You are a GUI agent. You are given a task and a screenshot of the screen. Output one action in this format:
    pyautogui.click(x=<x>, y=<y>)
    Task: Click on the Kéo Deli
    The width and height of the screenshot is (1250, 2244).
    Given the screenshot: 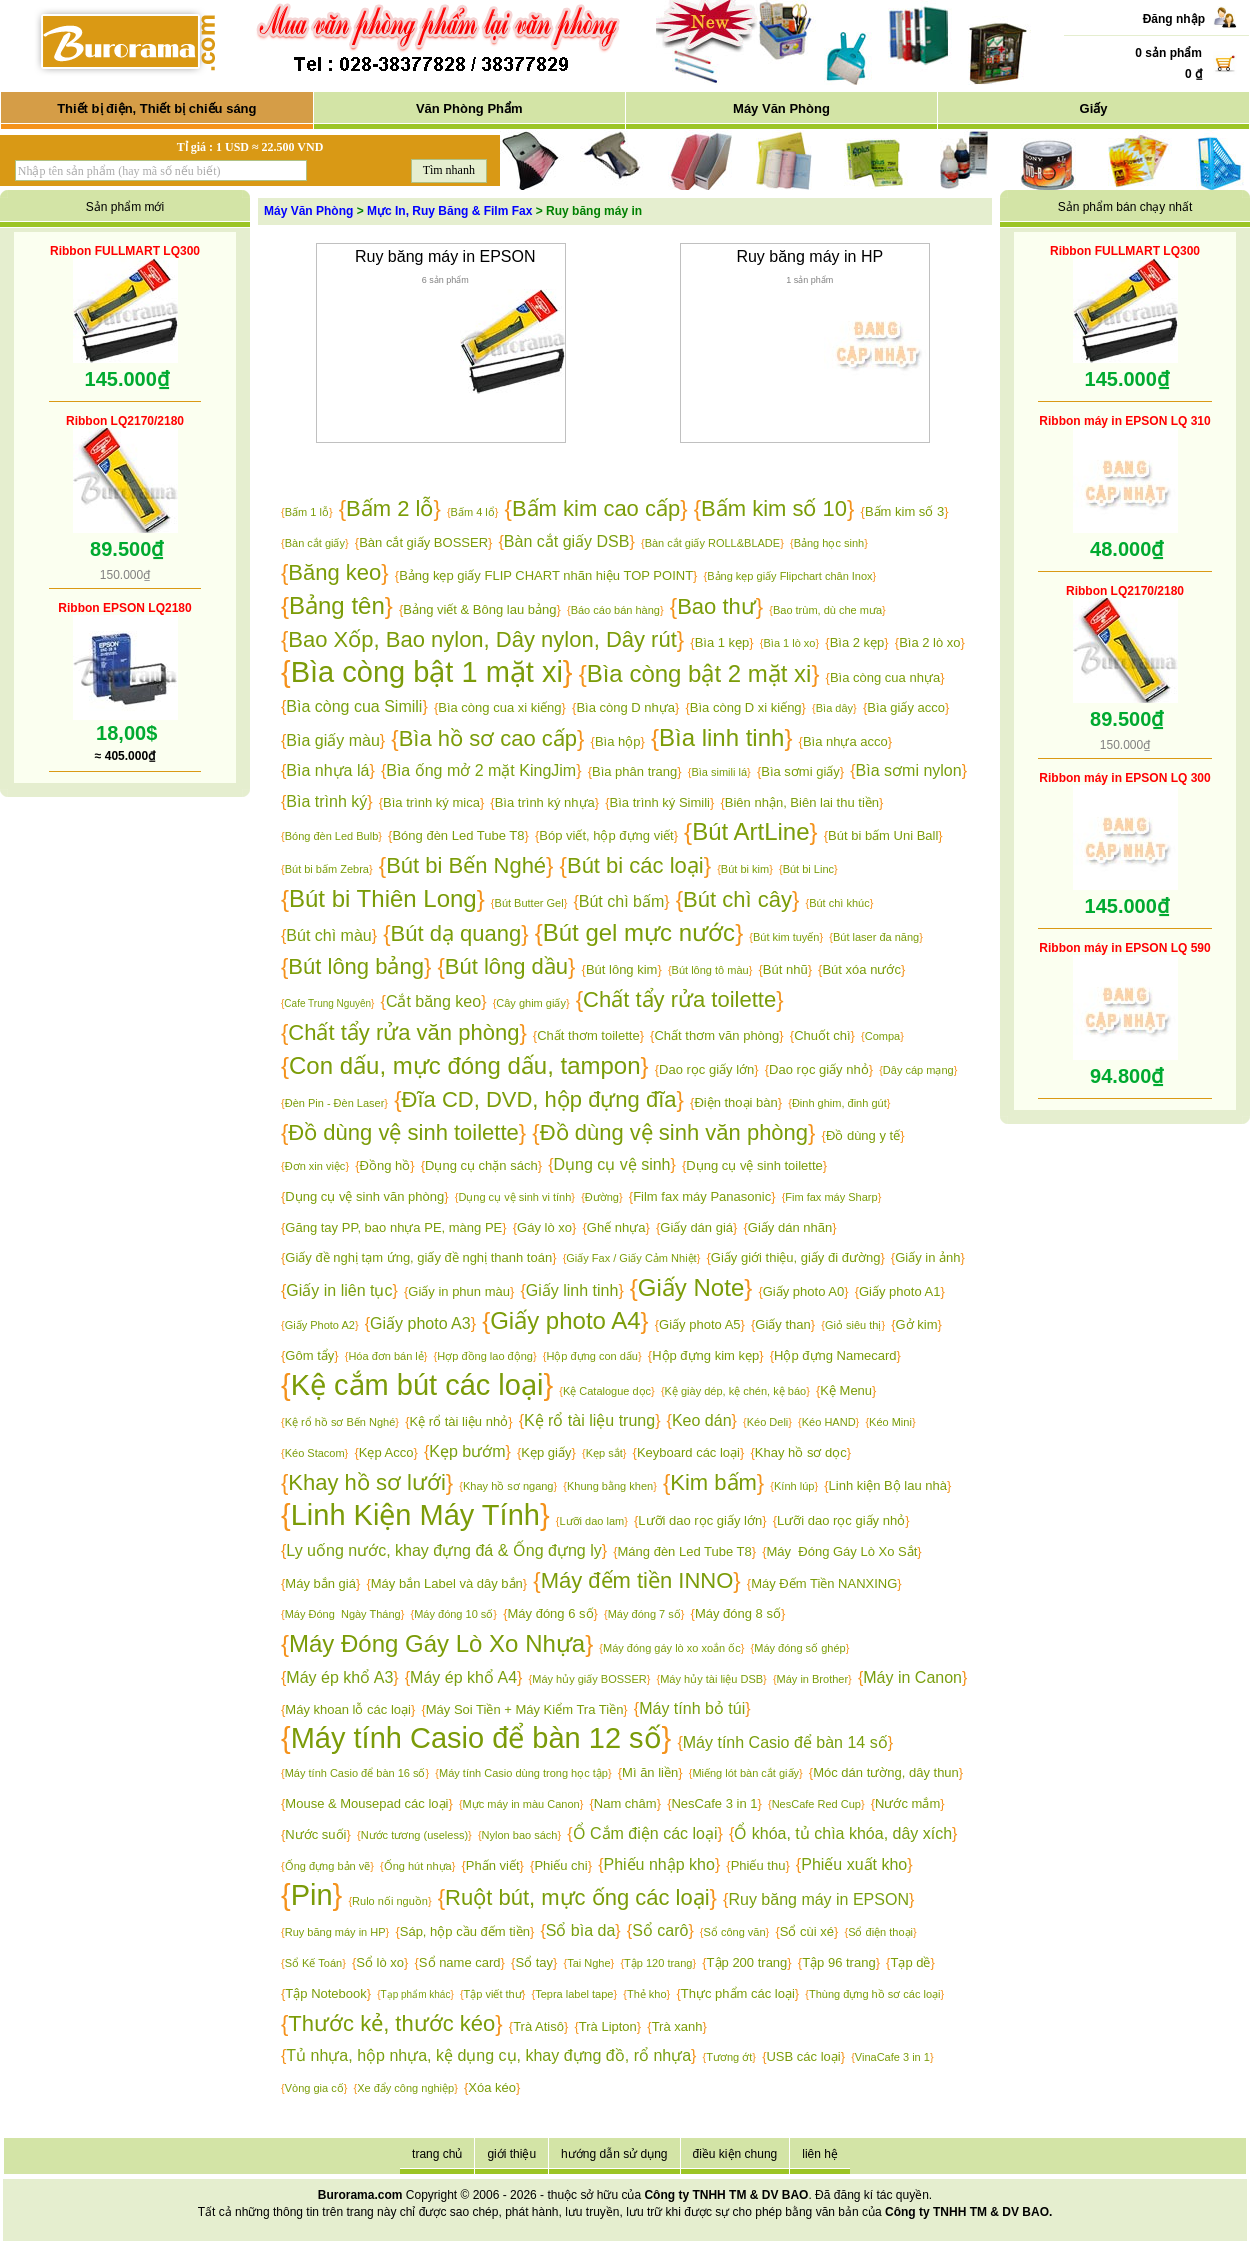 What is the action you would take?
    pyautogui.click(x=768, y=1422)
    